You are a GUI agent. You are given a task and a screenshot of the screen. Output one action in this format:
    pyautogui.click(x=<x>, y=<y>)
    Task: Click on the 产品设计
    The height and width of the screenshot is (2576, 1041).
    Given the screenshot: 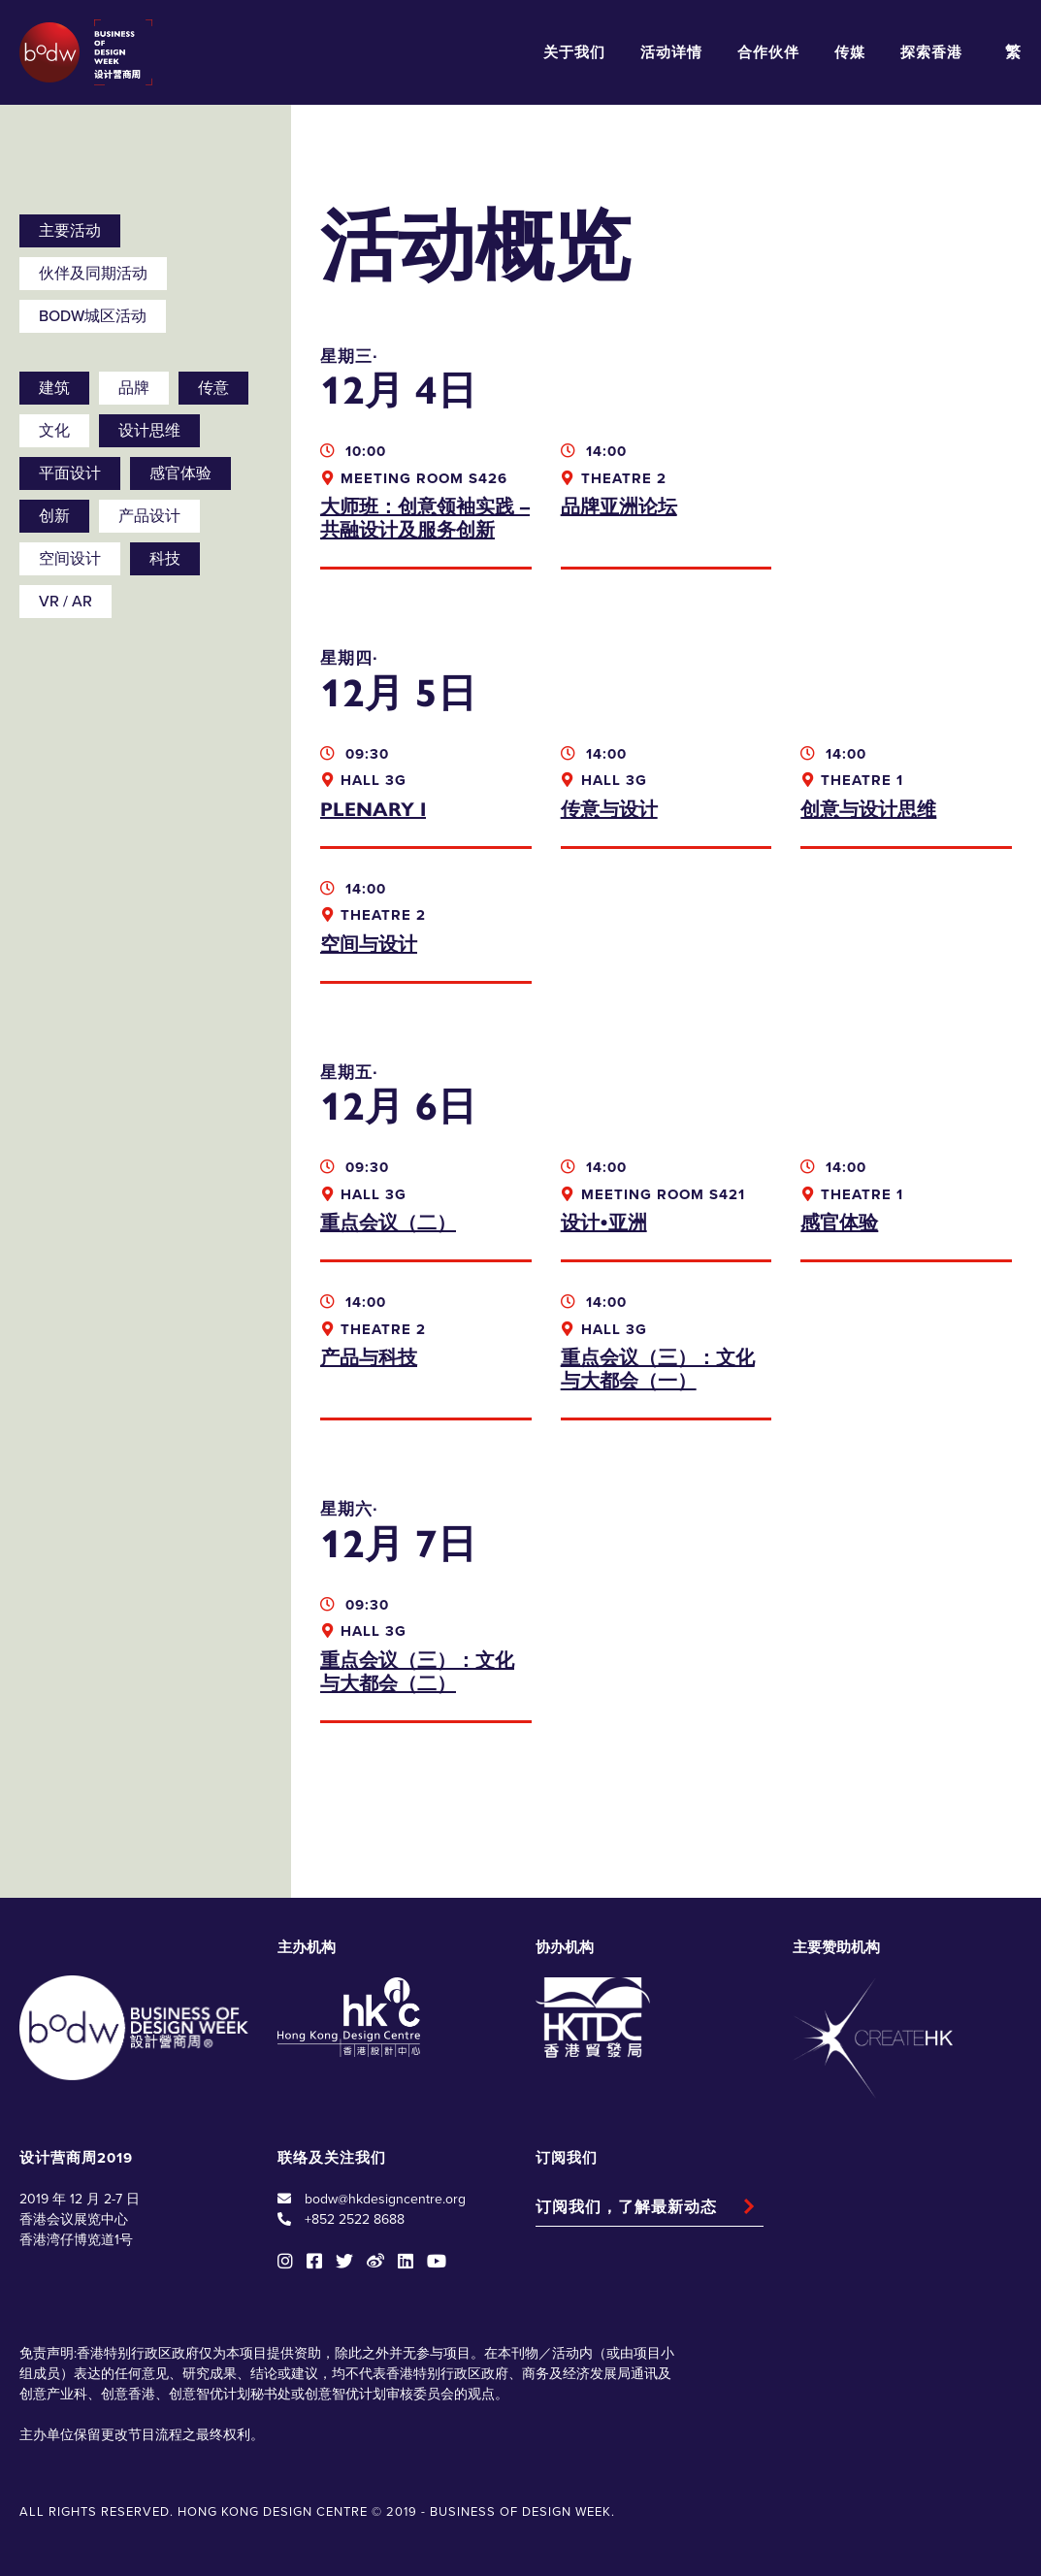 What is the action you would take?
    pyautogui.click(x=149, y=516)
    